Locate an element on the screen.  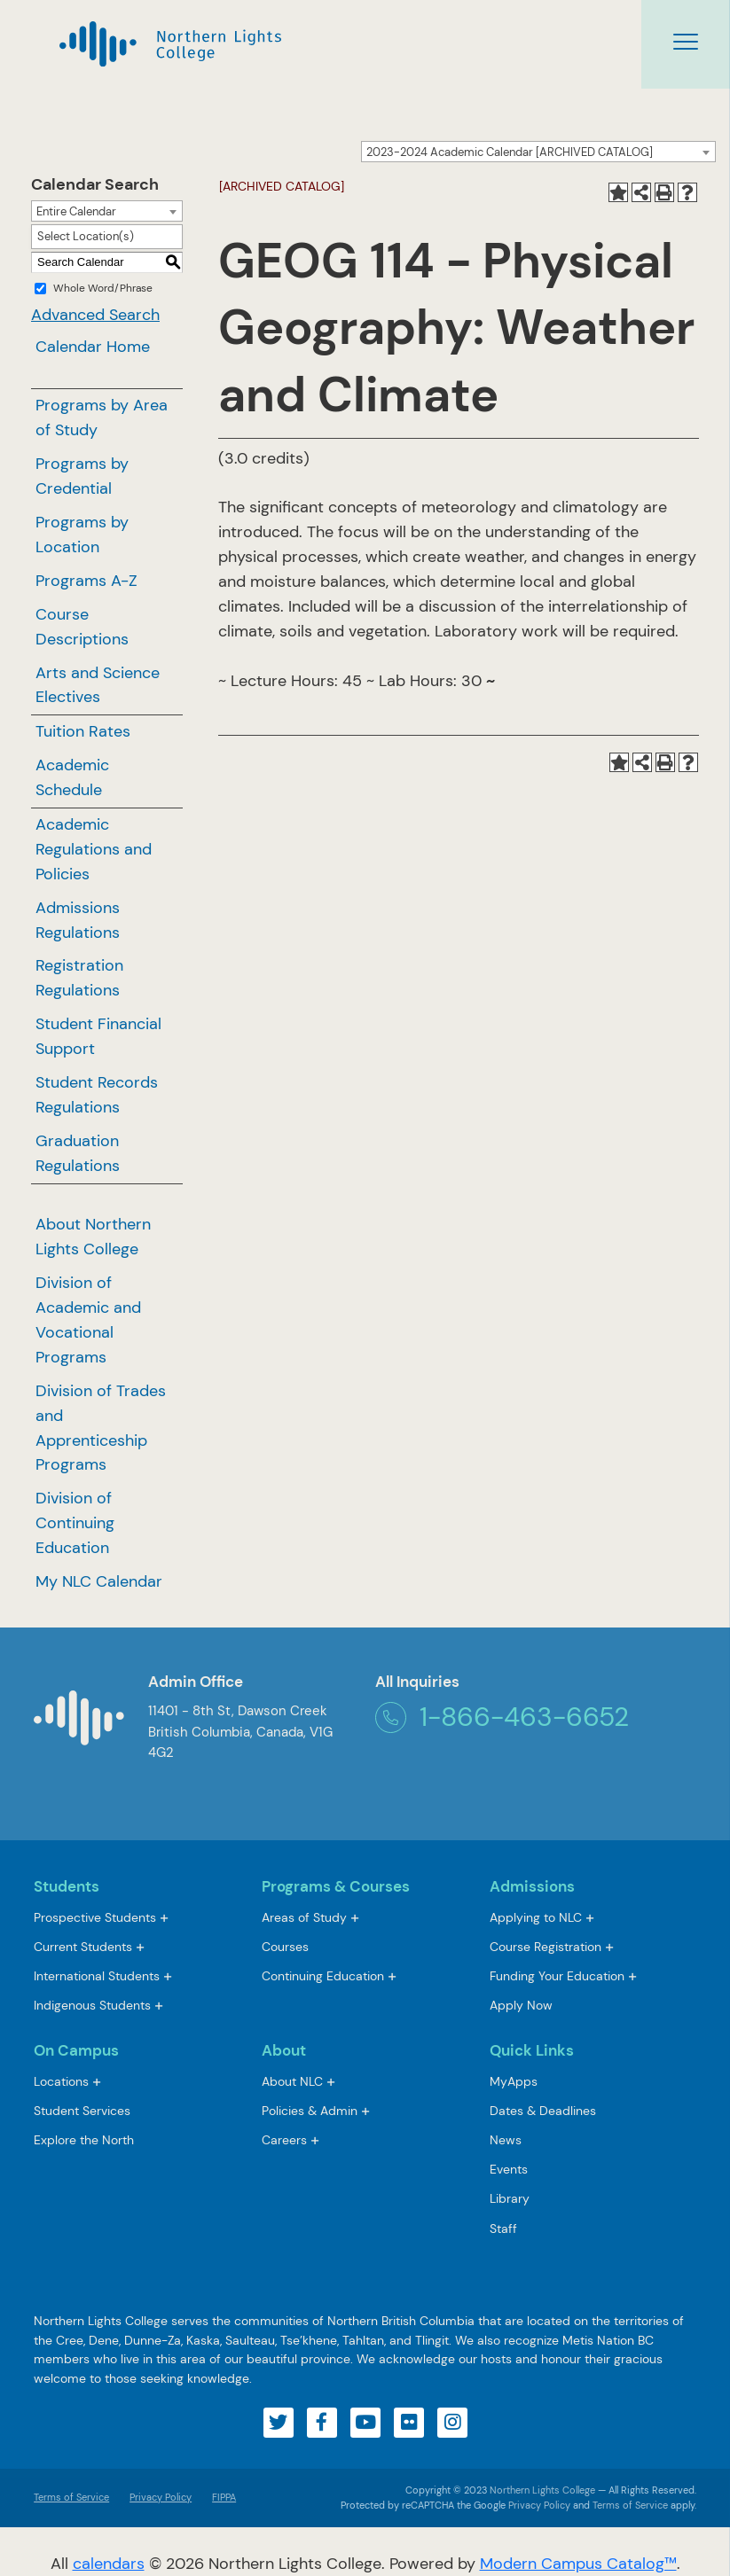
Programs by Area of Study is located at coordinates (101, 417).